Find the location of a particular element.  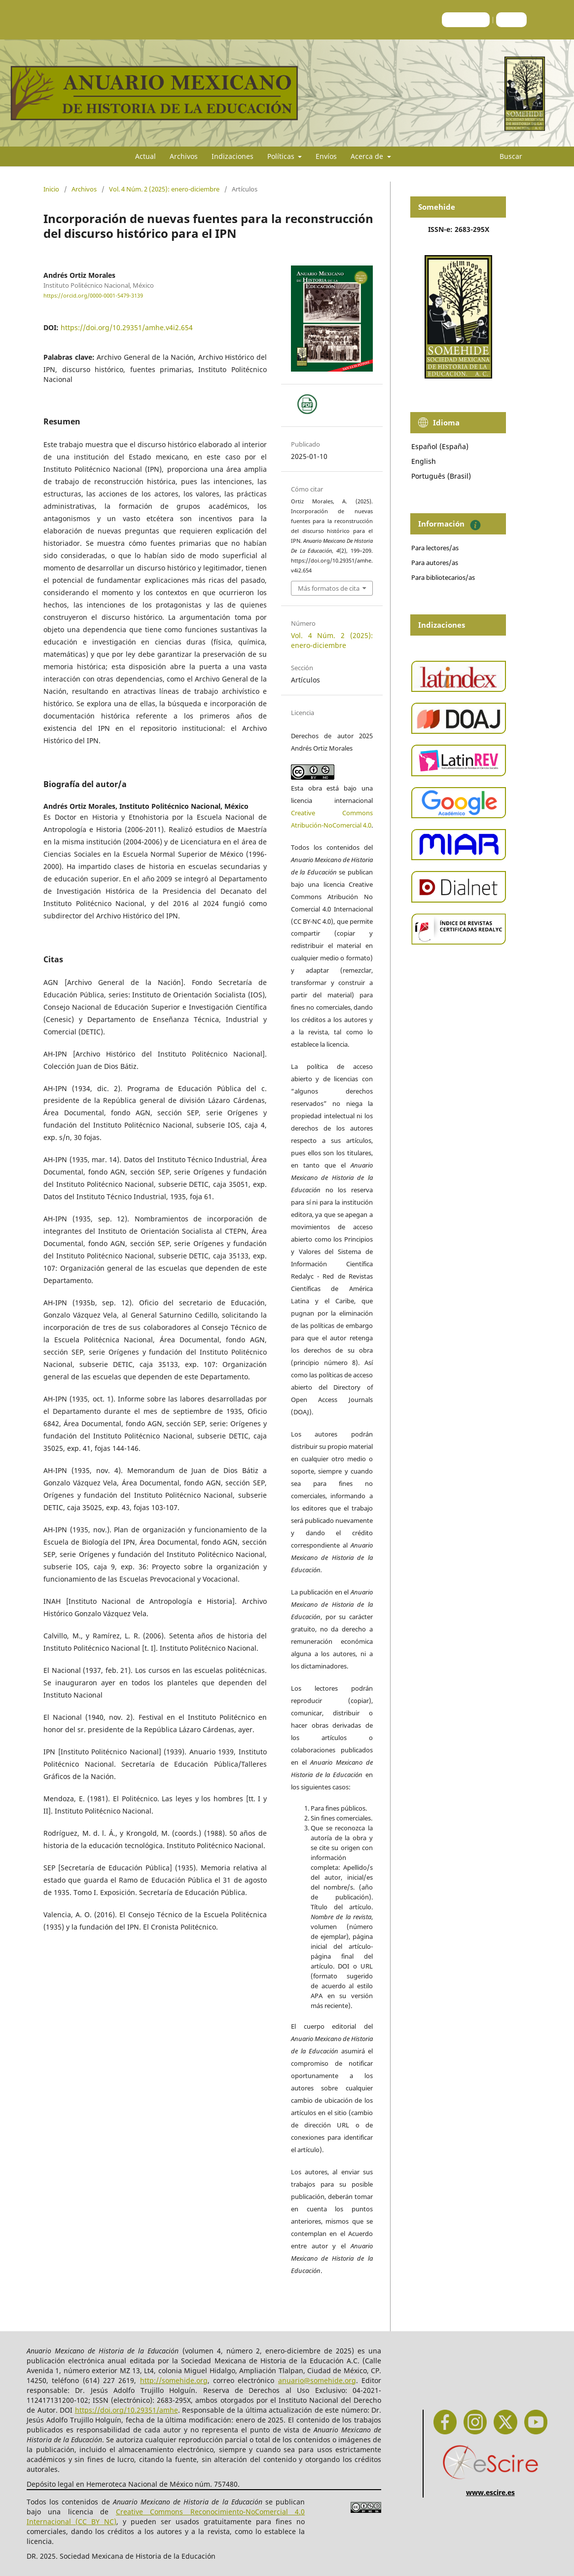

Para lectores/as is located at coordinates (435, 547).